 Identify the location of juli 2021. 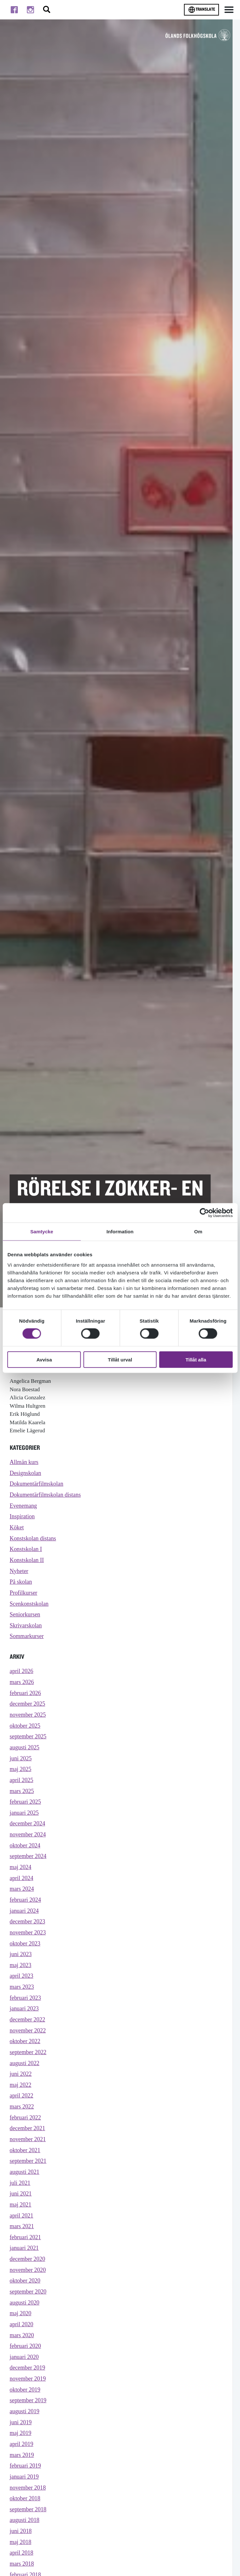
(20, 2216).